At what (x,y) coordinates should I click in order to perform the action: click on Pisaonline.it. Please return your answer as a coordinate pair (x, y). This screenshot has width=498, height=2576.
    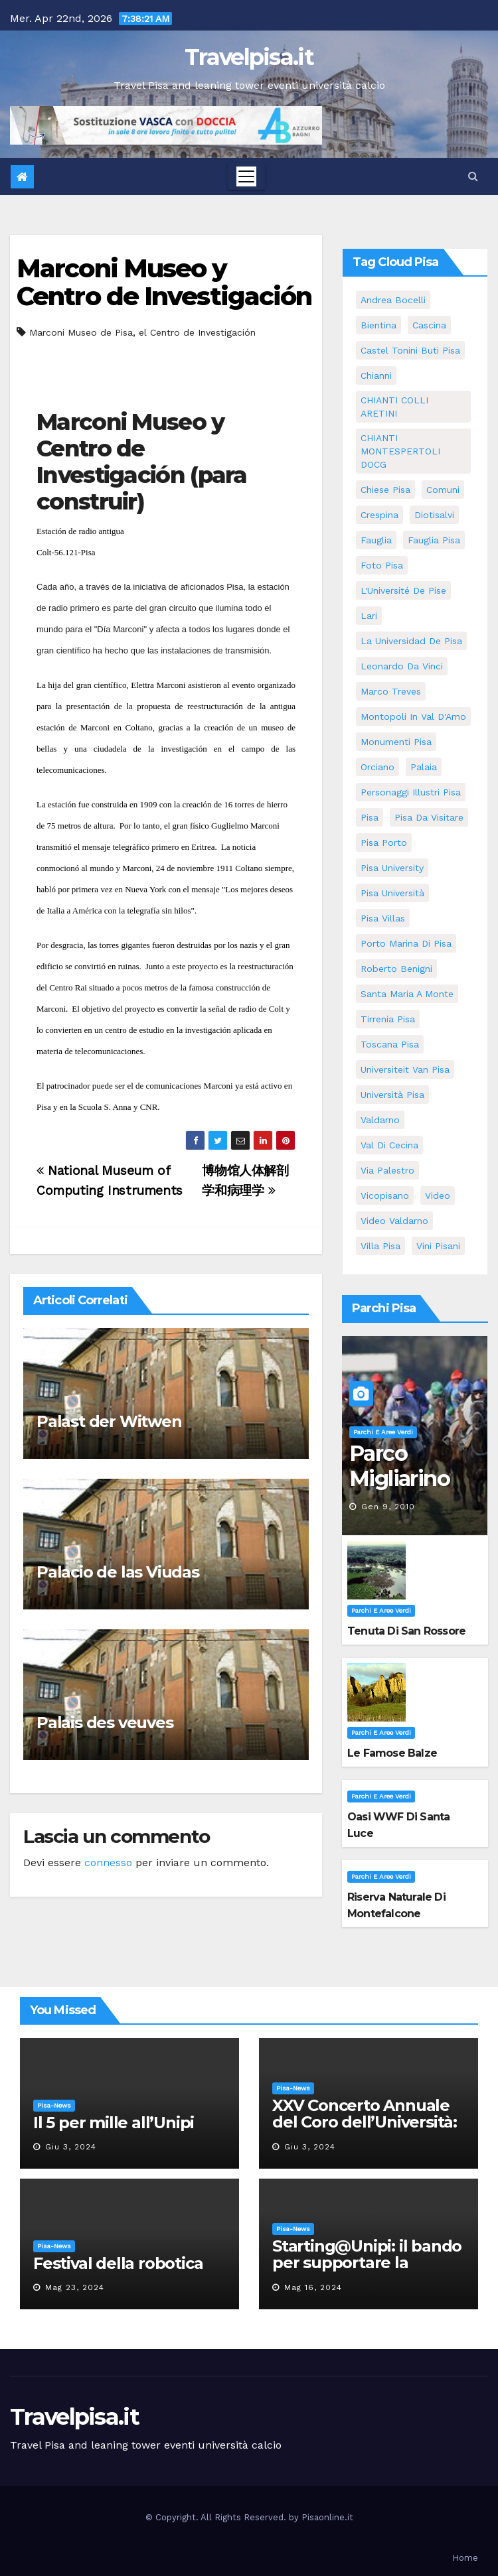
    Looking at the image, I should click on (327, 2517).